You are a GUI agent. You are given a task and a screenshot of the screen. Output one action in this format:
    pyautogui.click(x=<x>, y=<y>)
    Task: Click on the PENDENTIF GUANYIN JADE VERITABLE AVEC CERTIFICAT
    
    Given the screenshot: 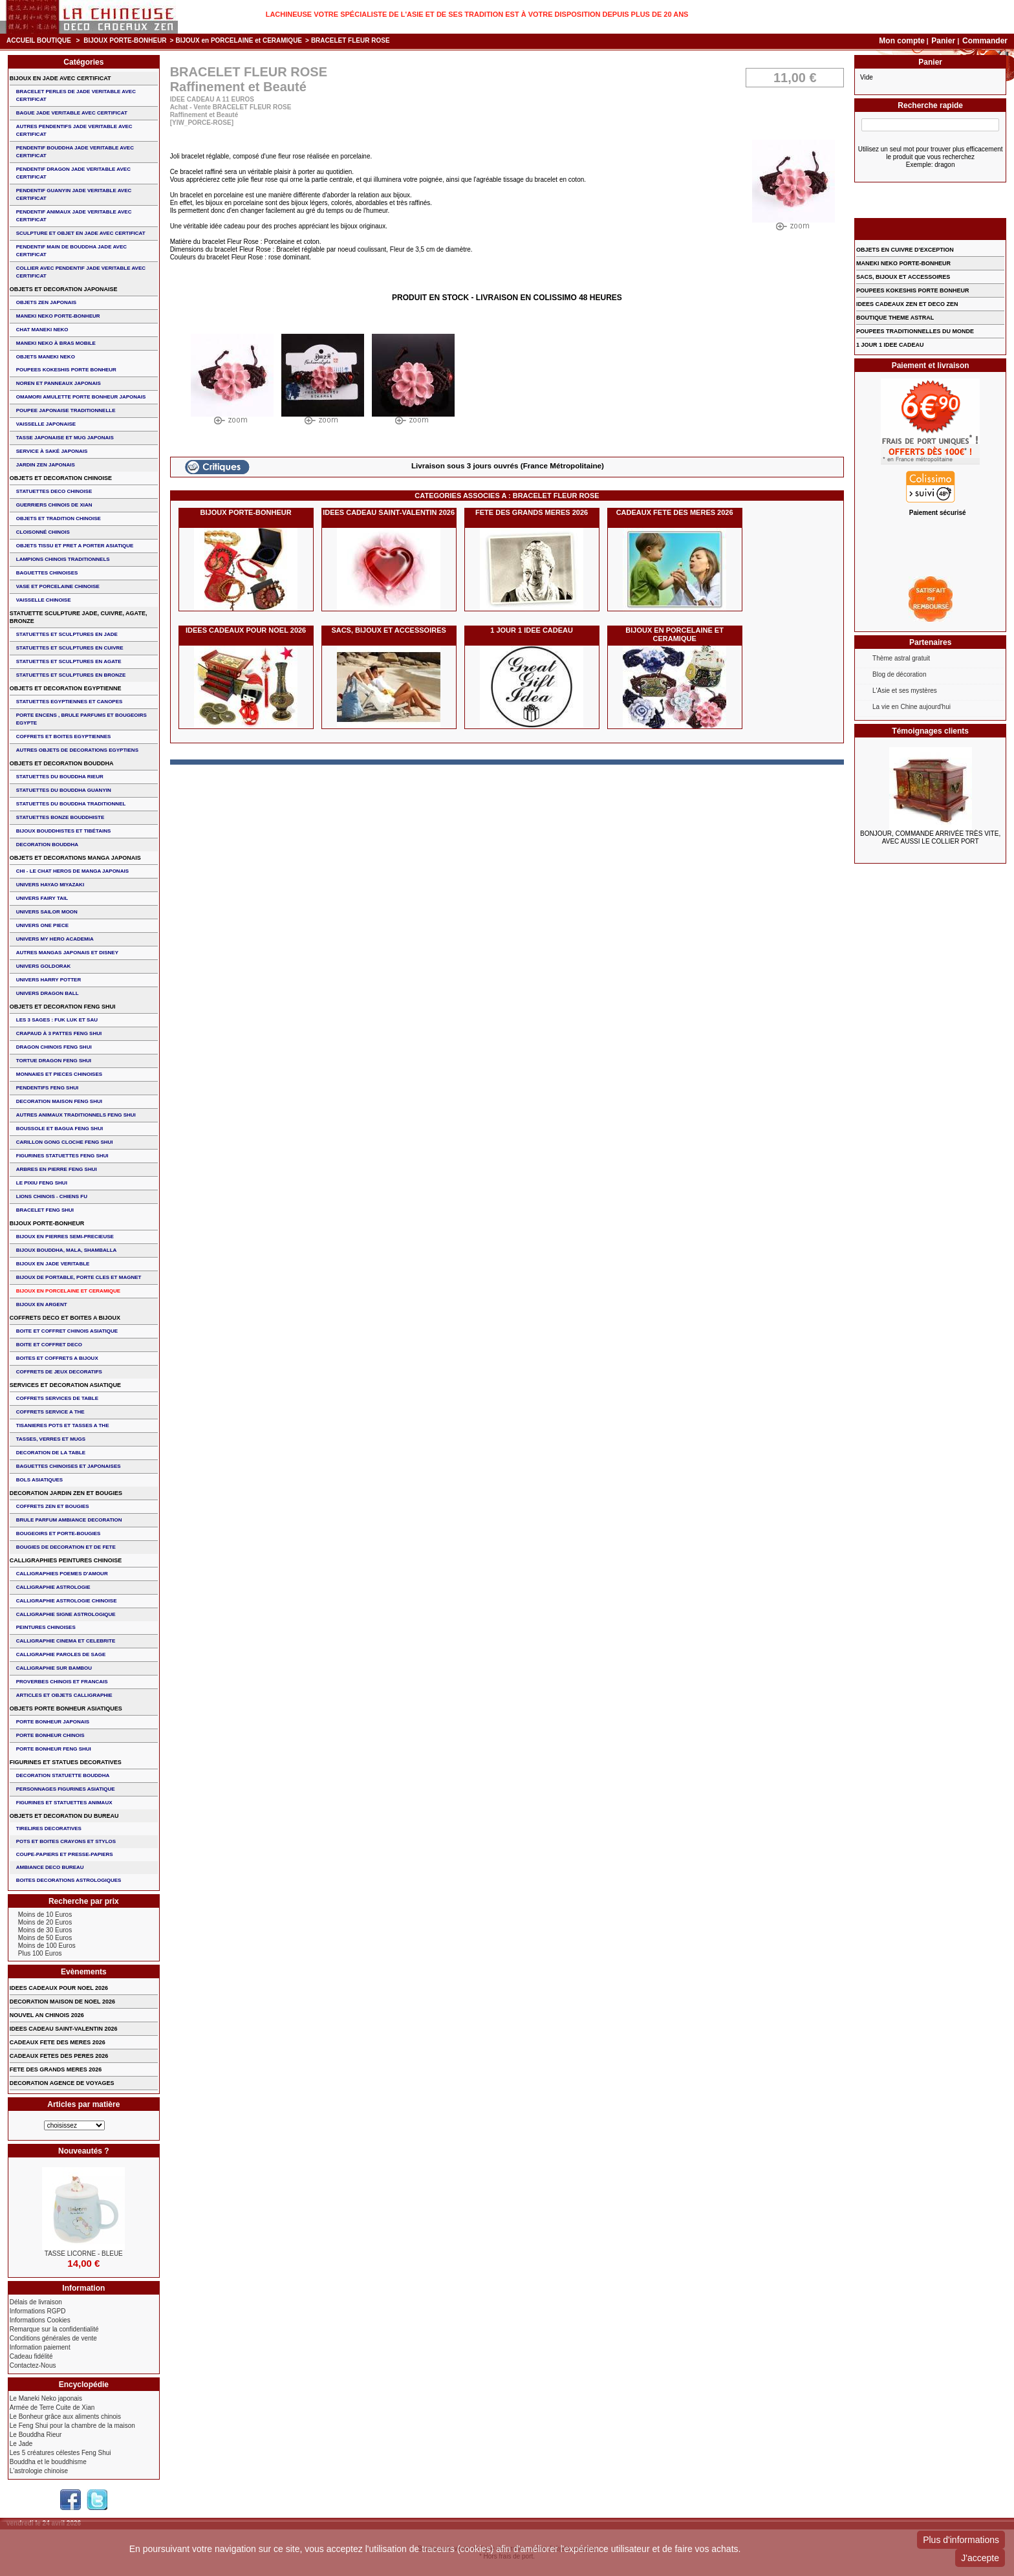 What is the action you would take?
    pyautogui.click(x=74, y=194)
    